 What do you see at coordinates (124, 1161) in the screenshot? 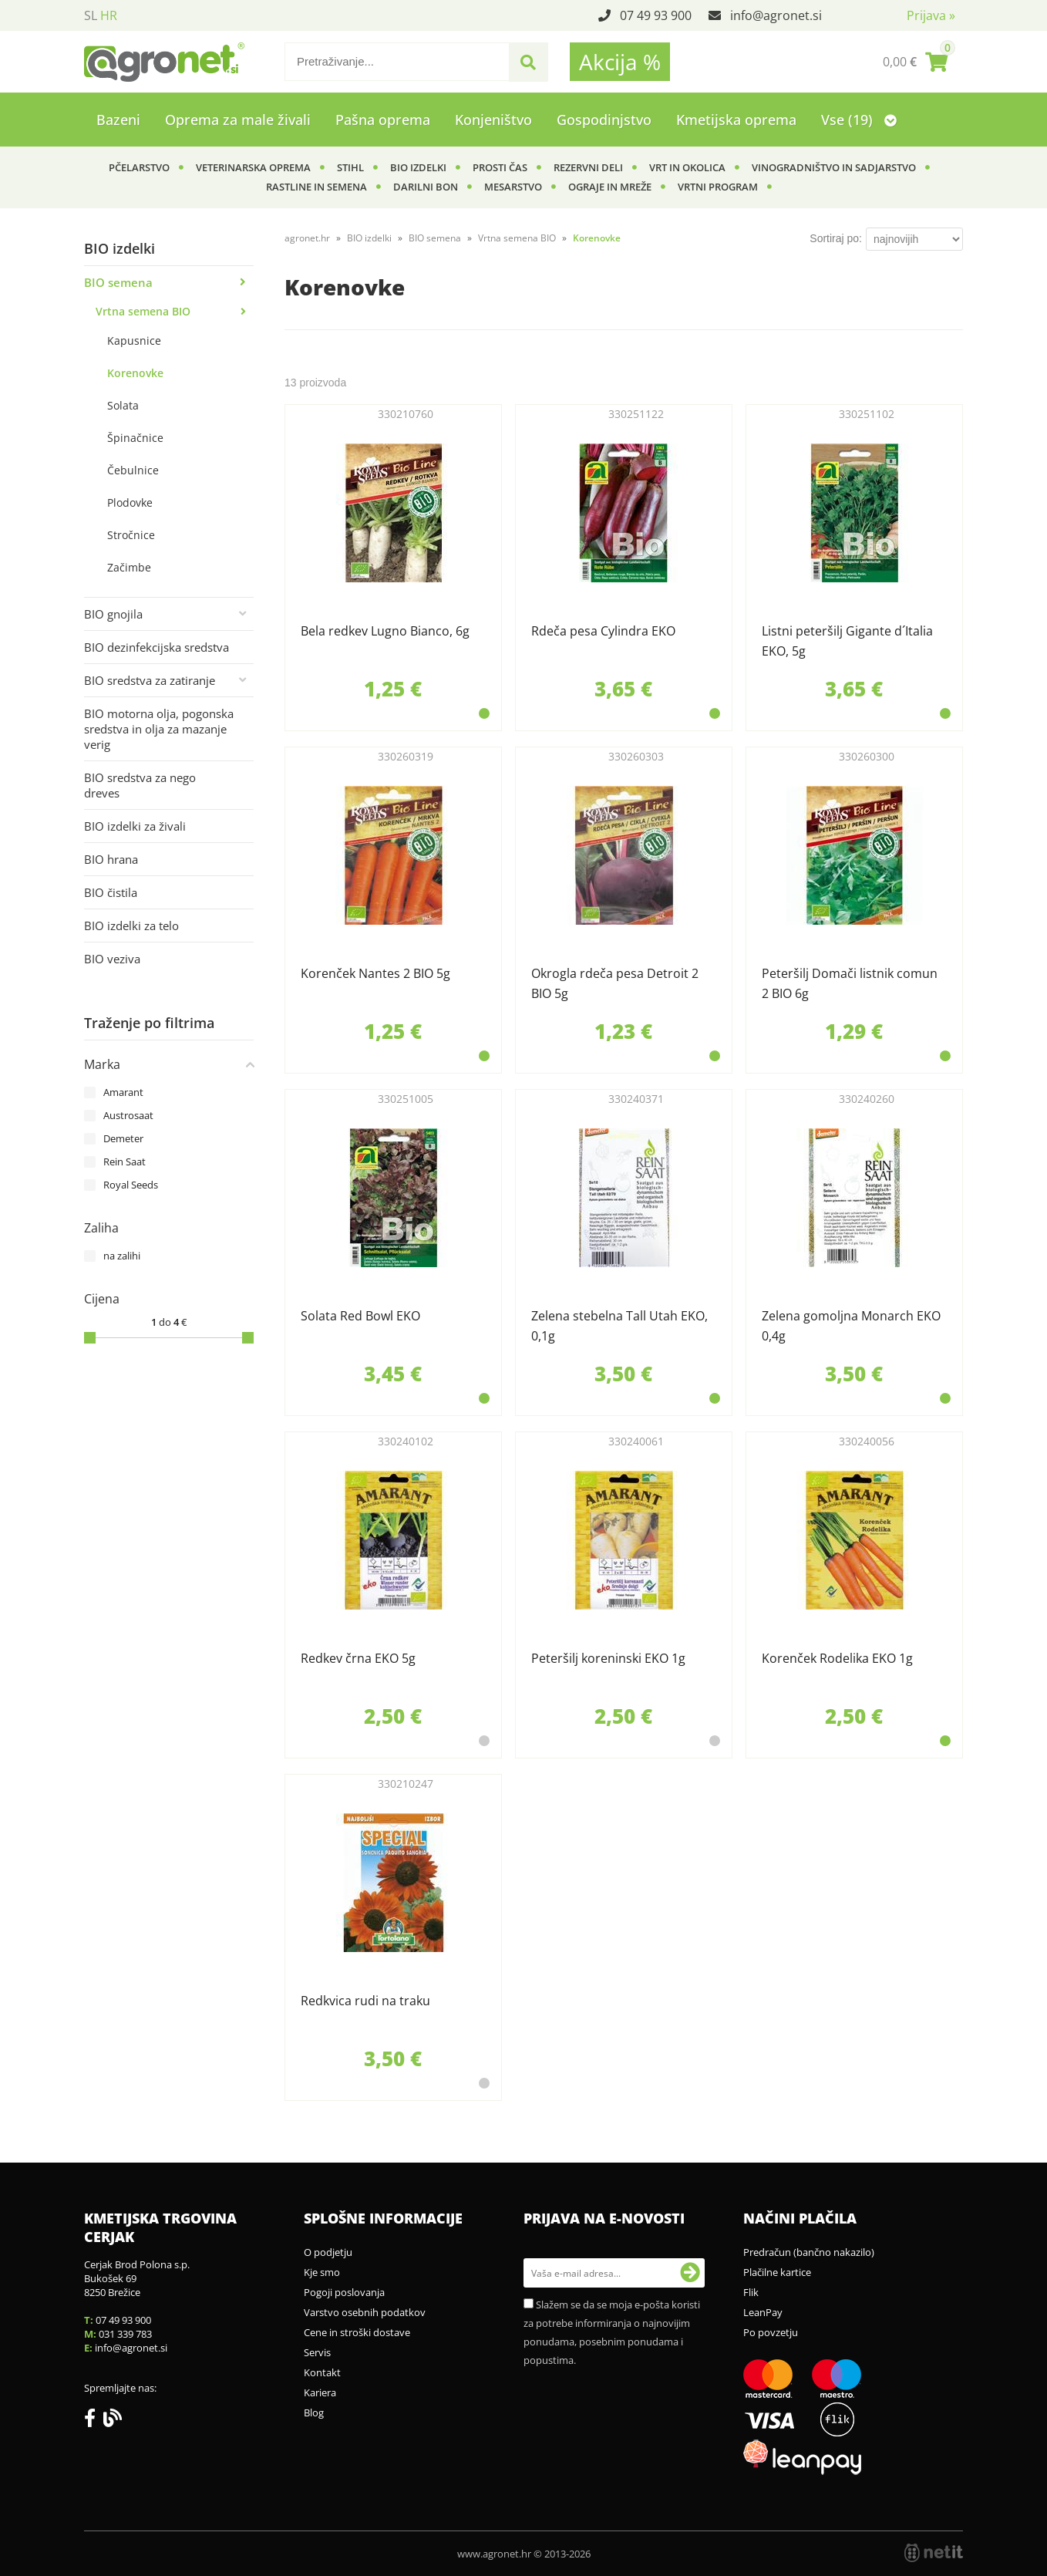
I see `Rein Saat` at bounding box center [124, 1161].